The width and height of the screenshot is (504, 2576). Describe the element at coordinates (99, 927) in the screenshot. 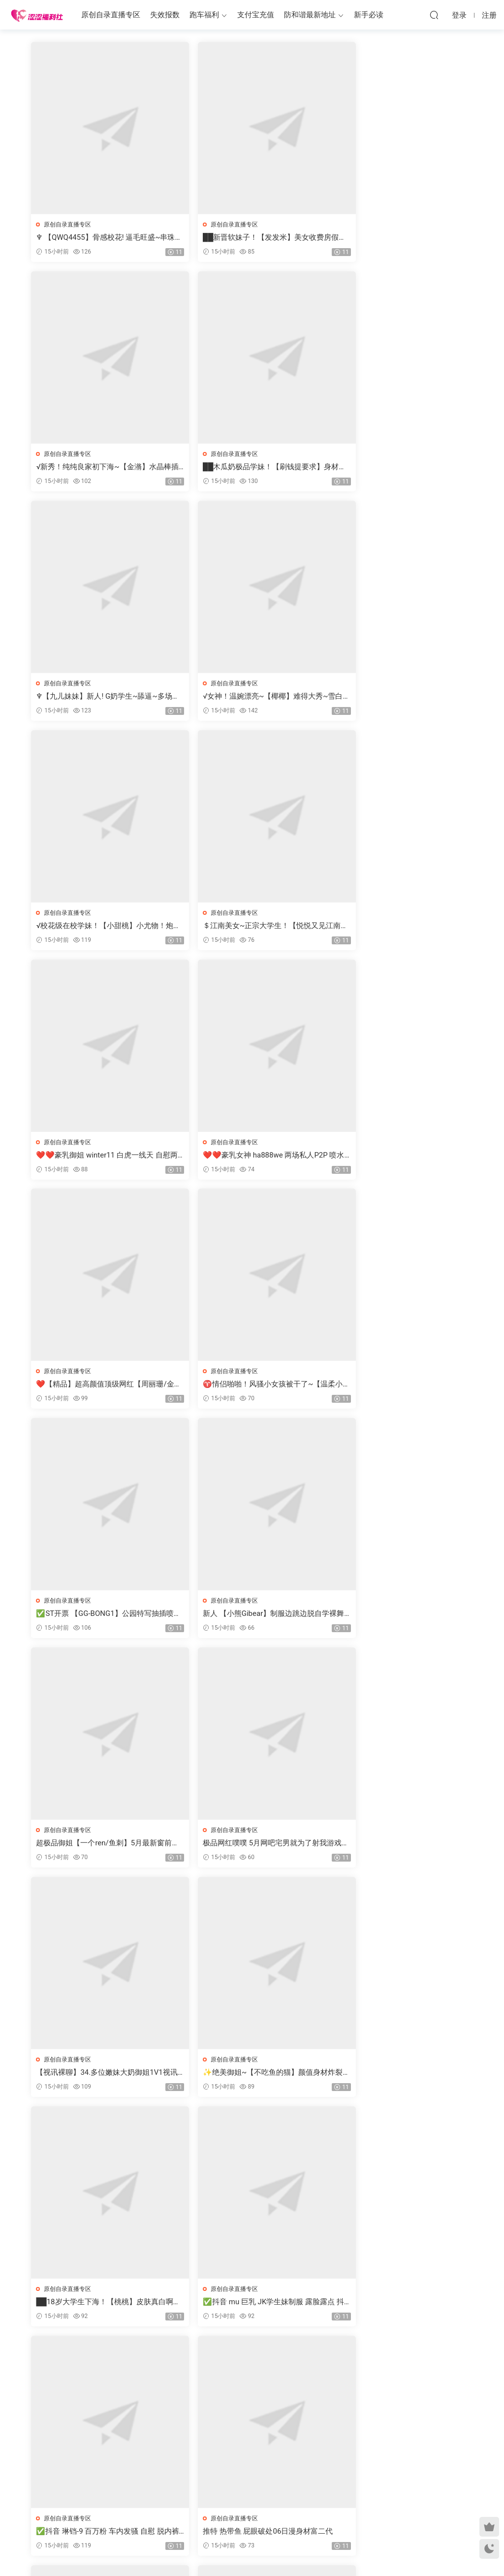

I see `❤️❤️豪乳女神 ha888we 两场私人P2P 喷水大秀+啪啪` at that location.